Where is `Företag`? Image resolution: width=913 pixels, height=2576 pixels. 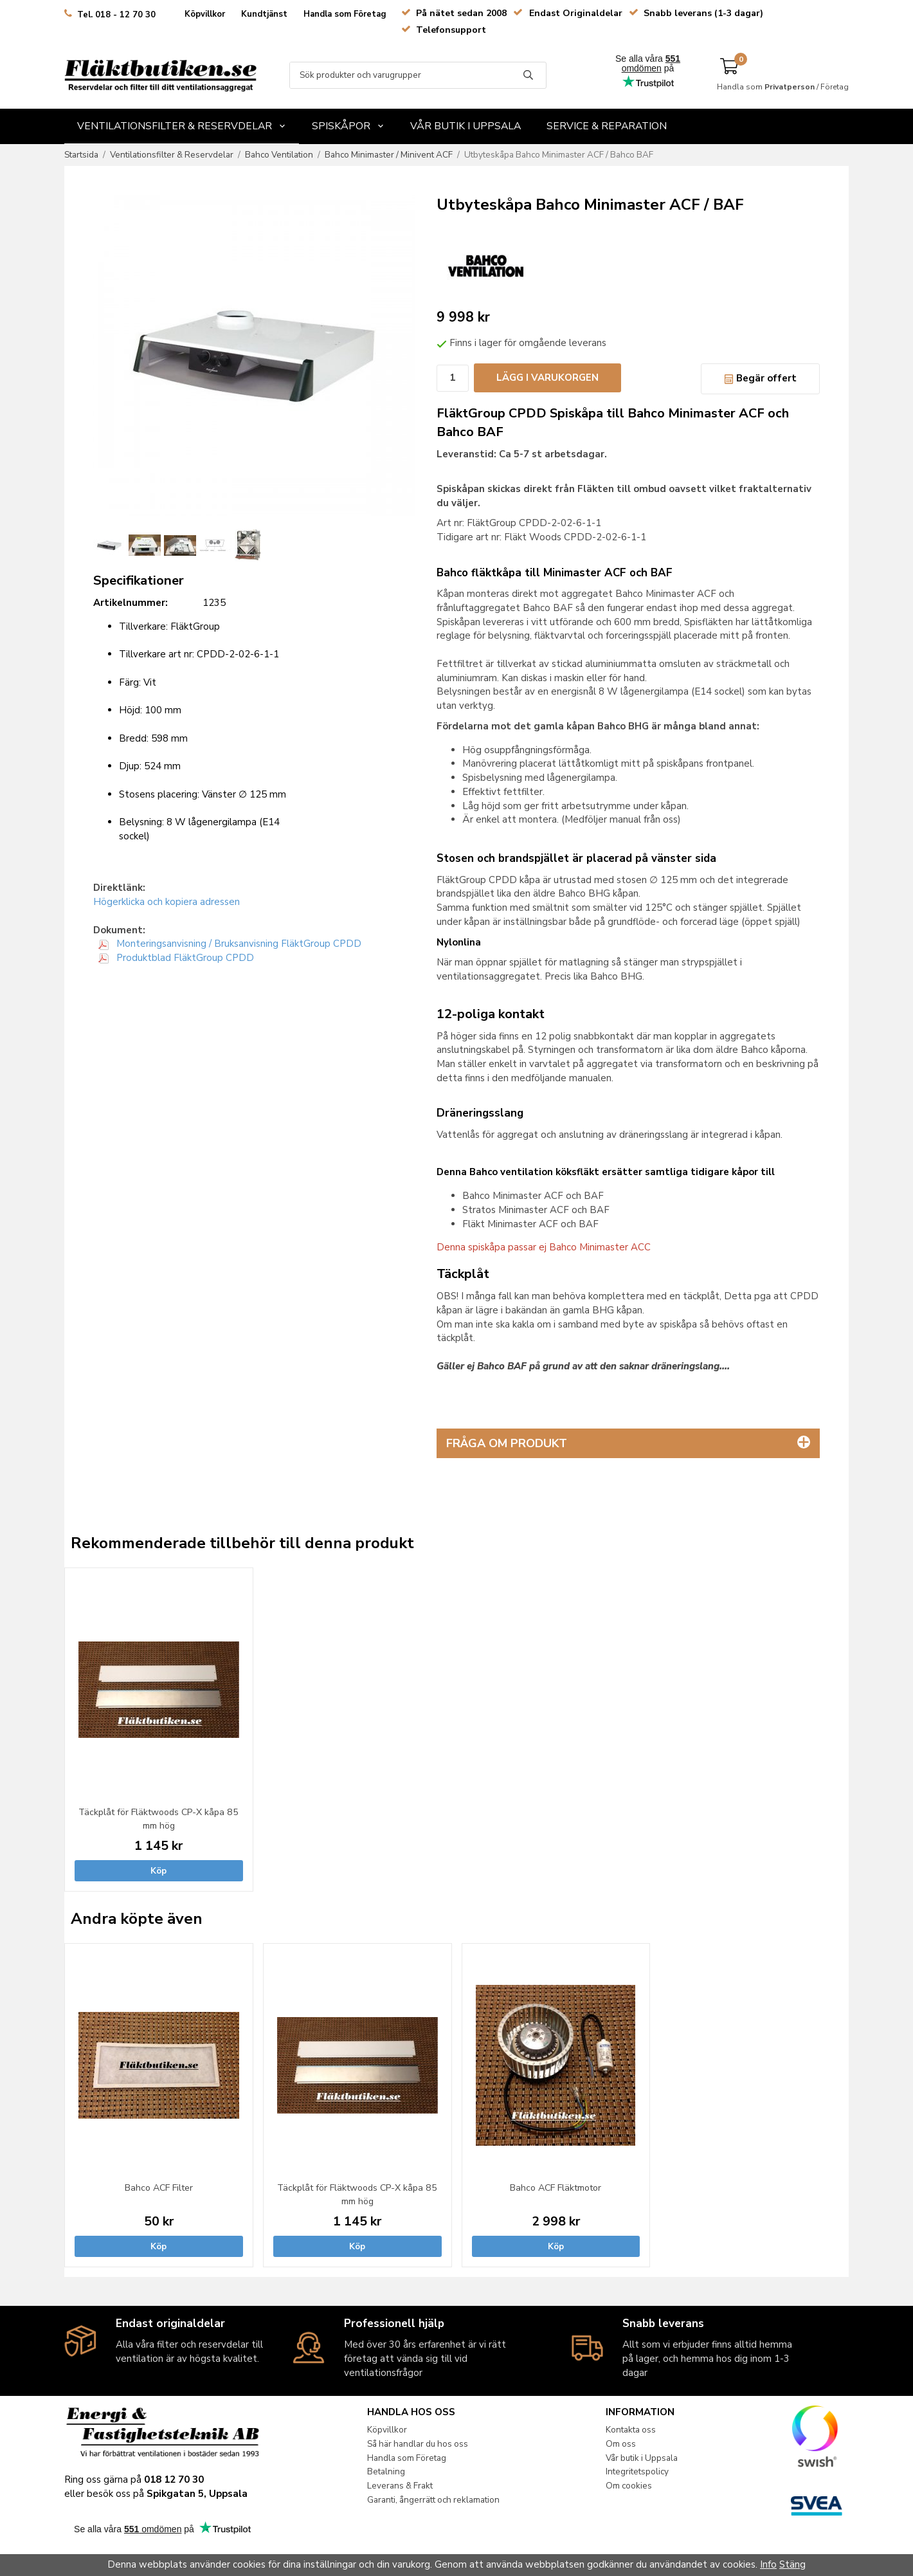
Företag is located at coordinates (834, 87).